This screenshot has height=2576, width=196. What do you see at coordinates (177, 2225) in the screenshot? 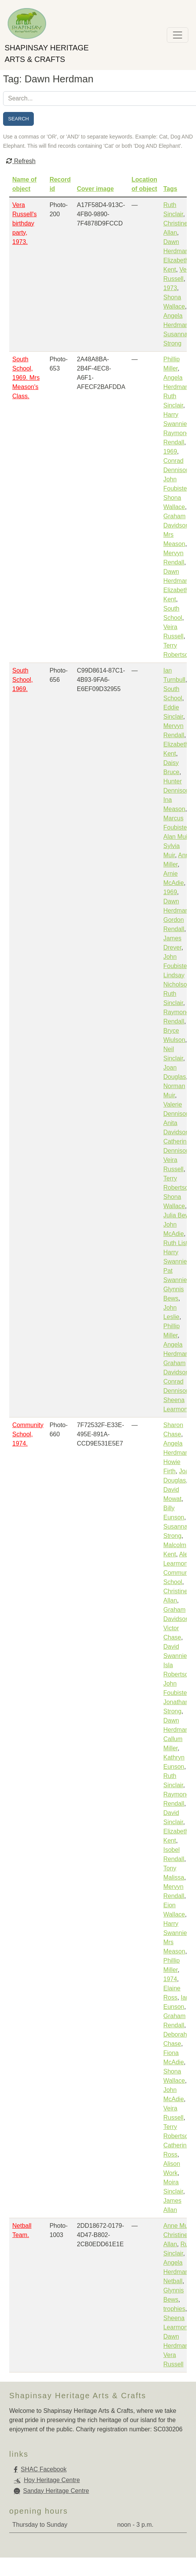
I see `Anne Muir` at bounding box center [177, 2225].